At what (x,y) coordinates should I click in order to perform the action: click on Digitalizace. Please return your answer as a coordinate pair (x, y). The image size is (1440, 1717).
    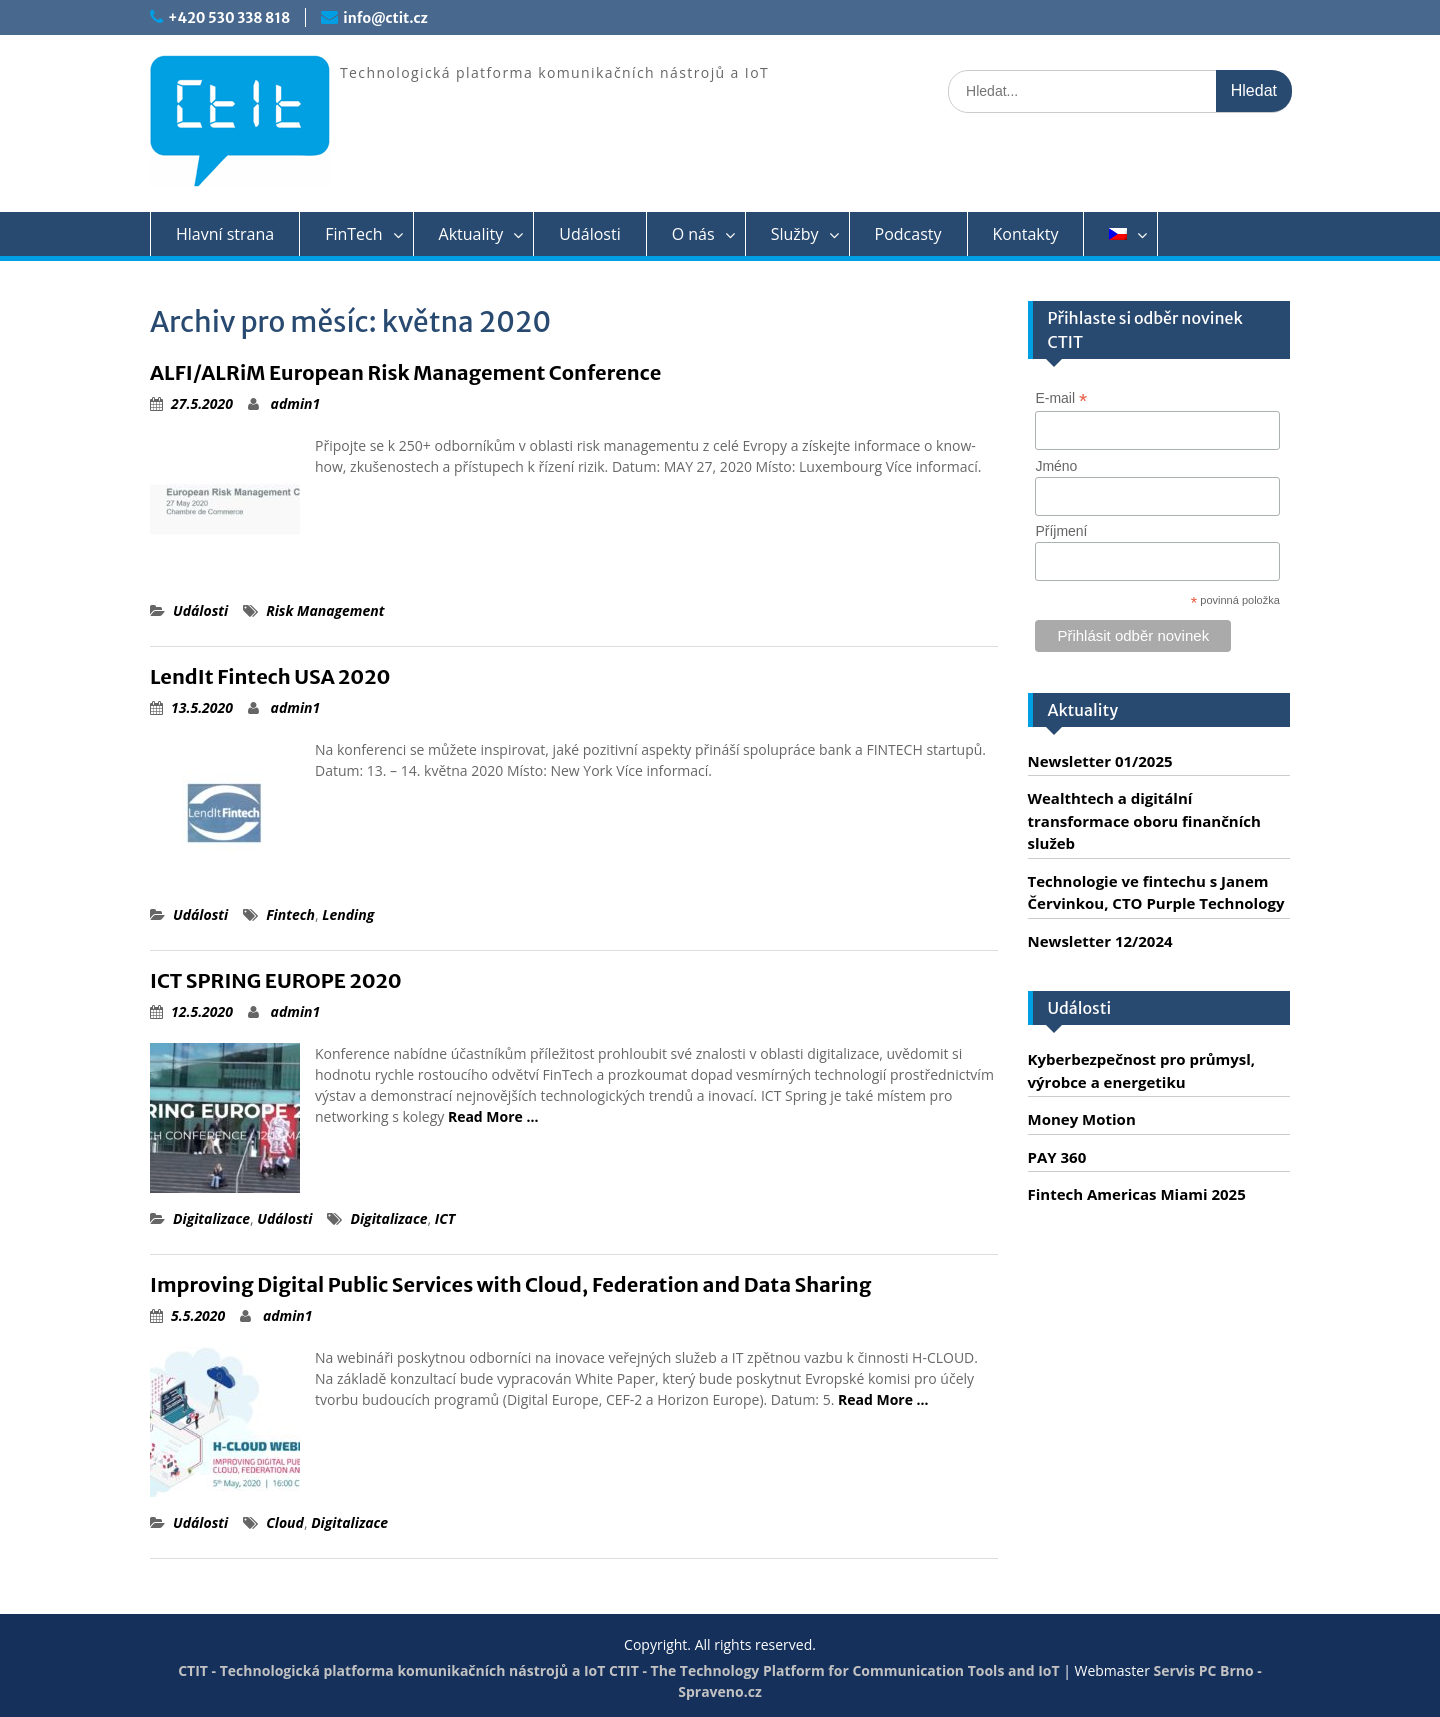
    Looking at the image, I should click on (211, 1218).